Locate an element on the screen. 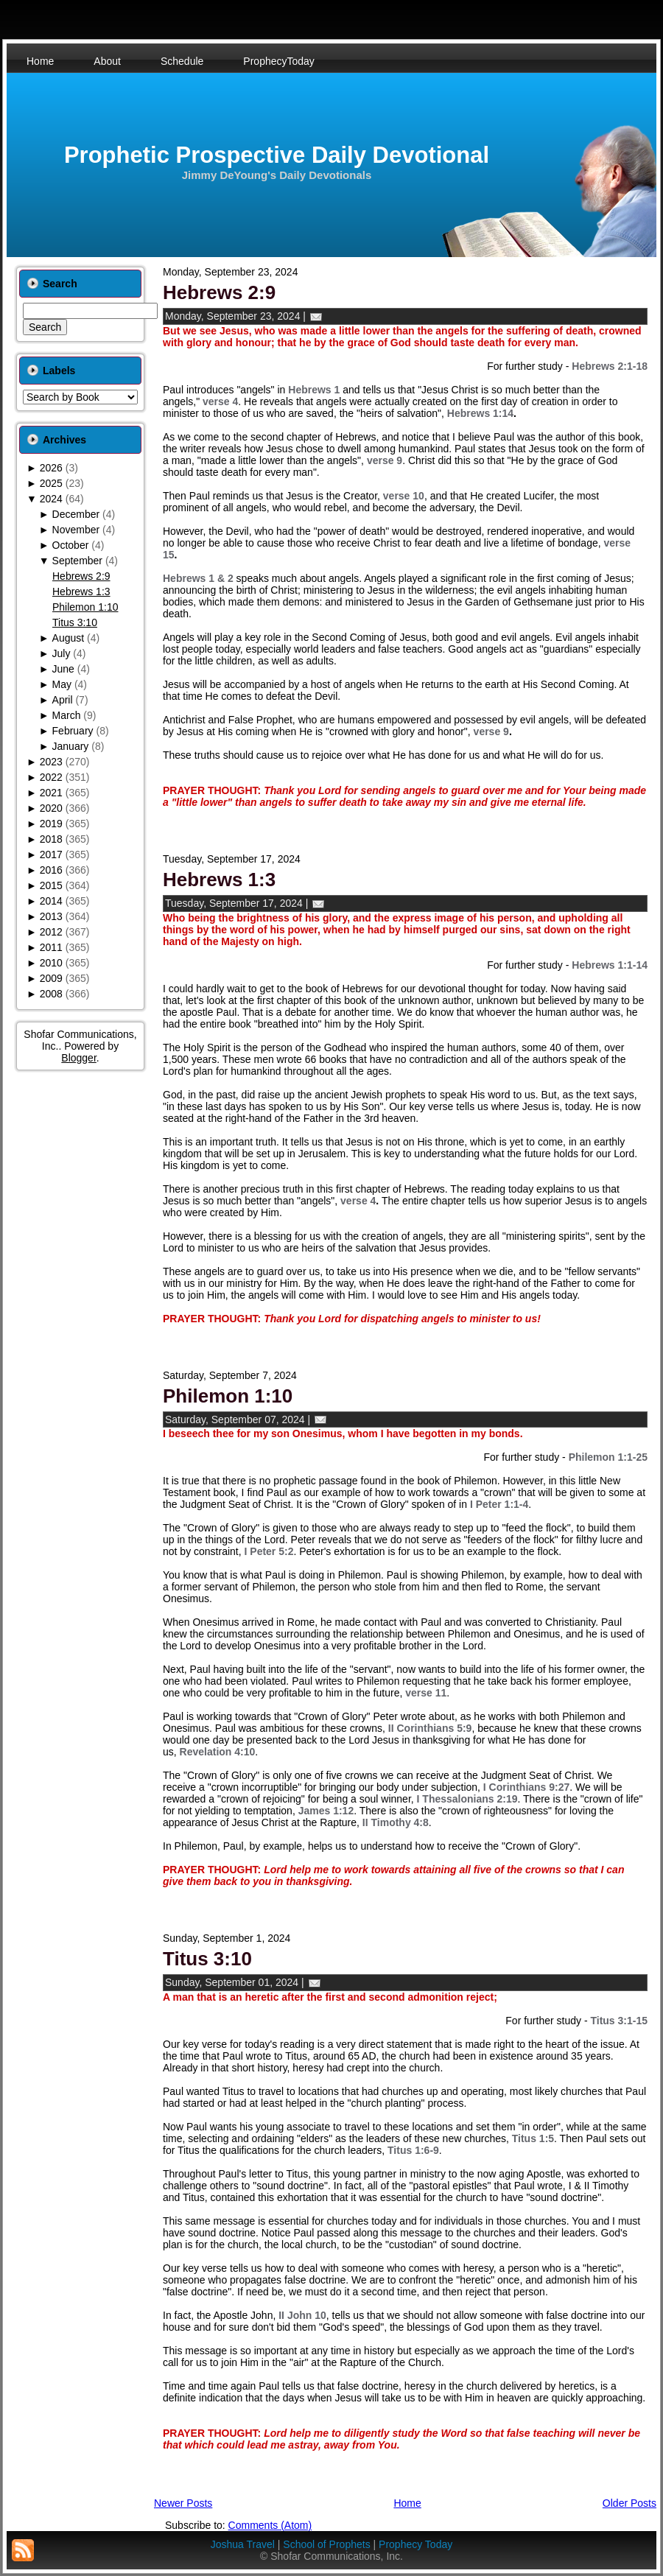  Hebrews 2:9 is located at coordinates (81, 576).